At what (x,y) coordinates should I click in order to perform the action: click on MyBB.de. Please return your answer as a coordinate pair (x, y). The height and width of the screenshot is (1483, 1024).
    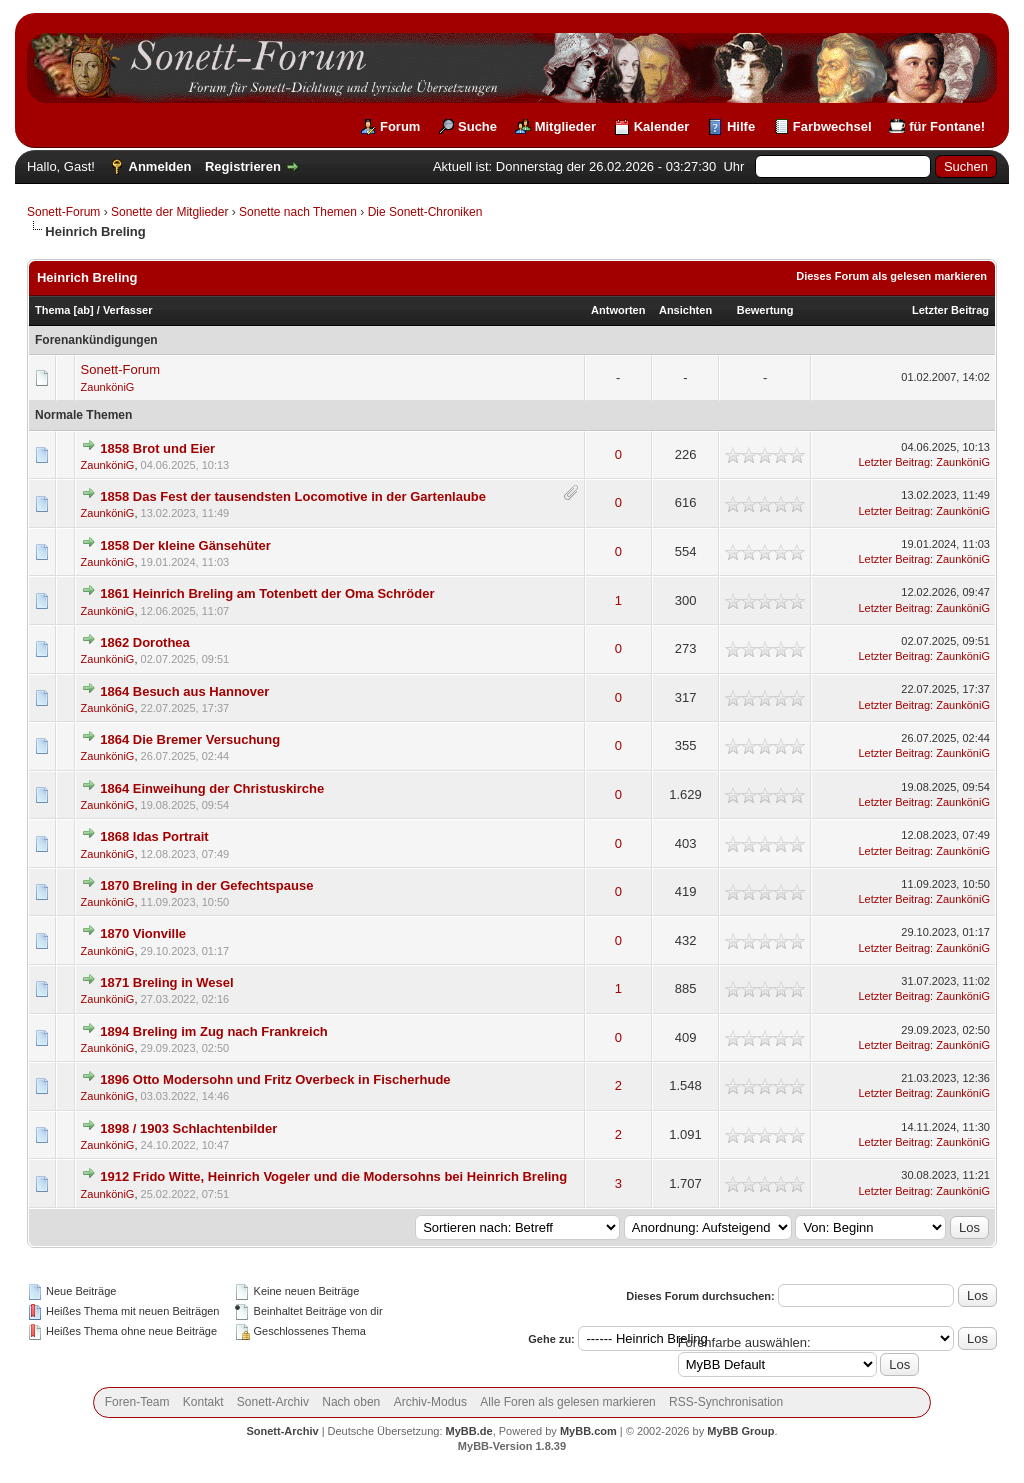
    Looking at the image, I should click on (469, 1431).